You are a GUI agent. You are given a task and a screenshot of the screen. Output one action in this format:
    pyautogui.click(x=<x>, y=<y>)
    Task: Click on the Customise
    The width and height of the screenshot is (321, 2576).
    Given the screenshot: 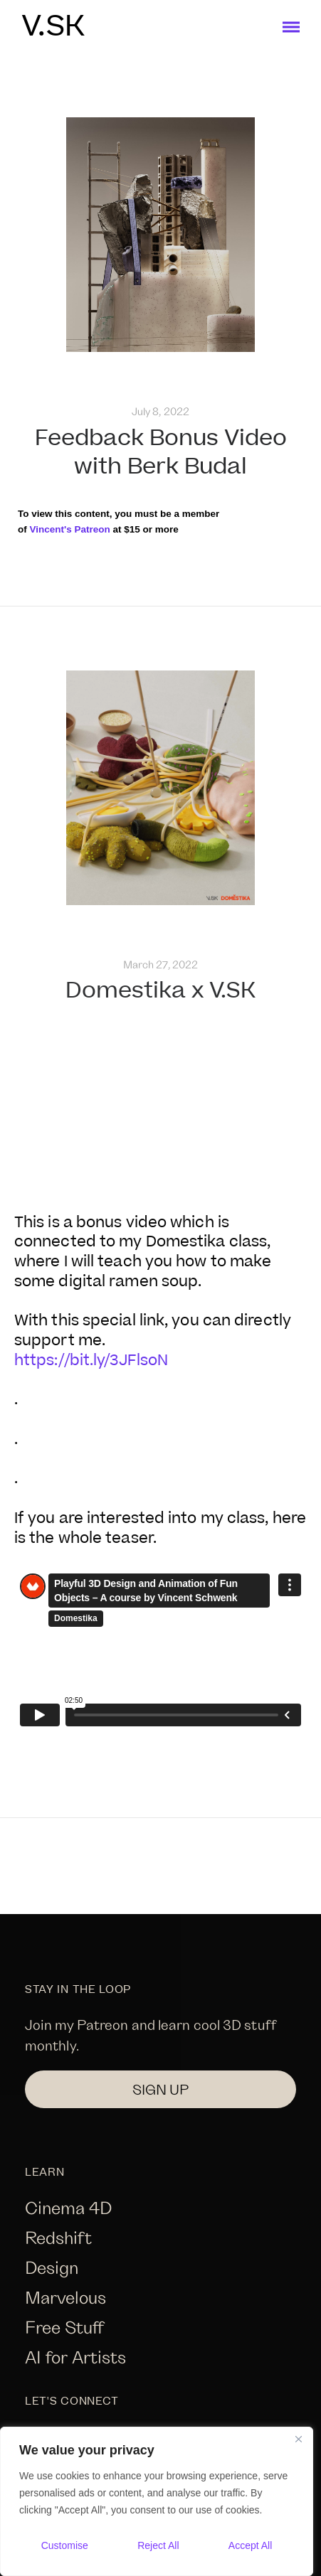 What is the action you would take?
    pyautogui.click(x=64, y=2545)
    